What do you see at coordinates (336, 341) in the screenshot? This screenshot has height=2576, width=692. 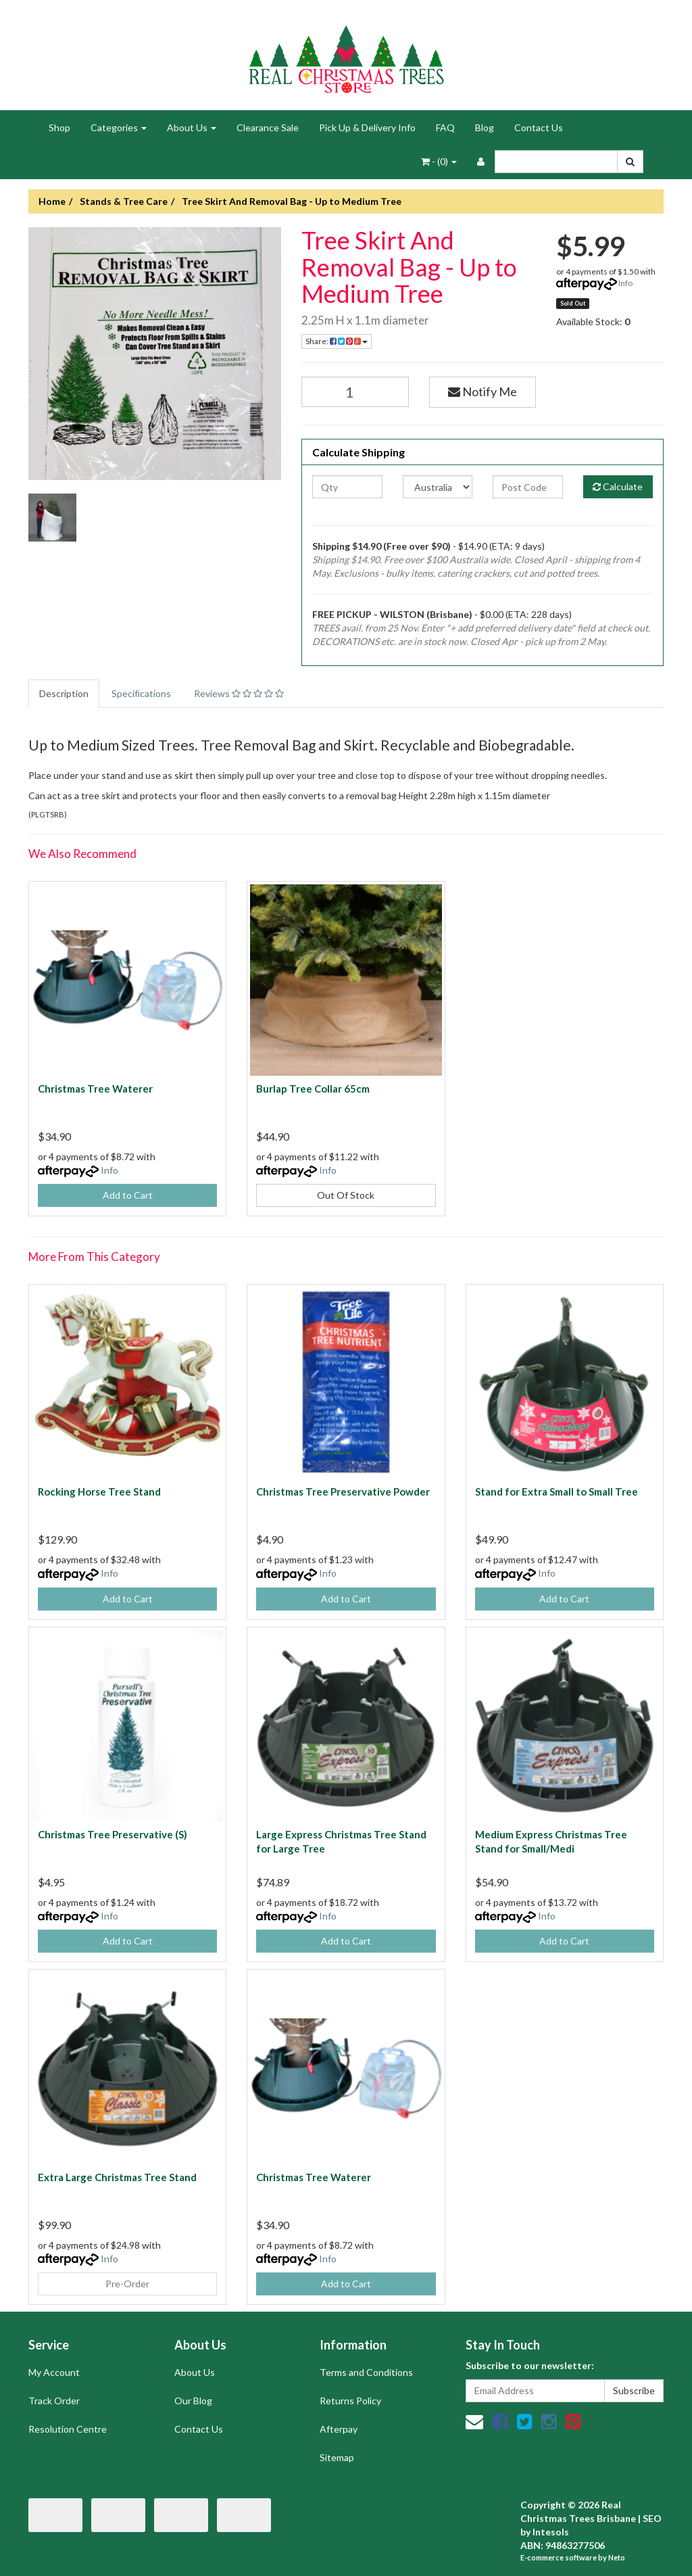 I see `Share:` at bounding box center [336, 341].